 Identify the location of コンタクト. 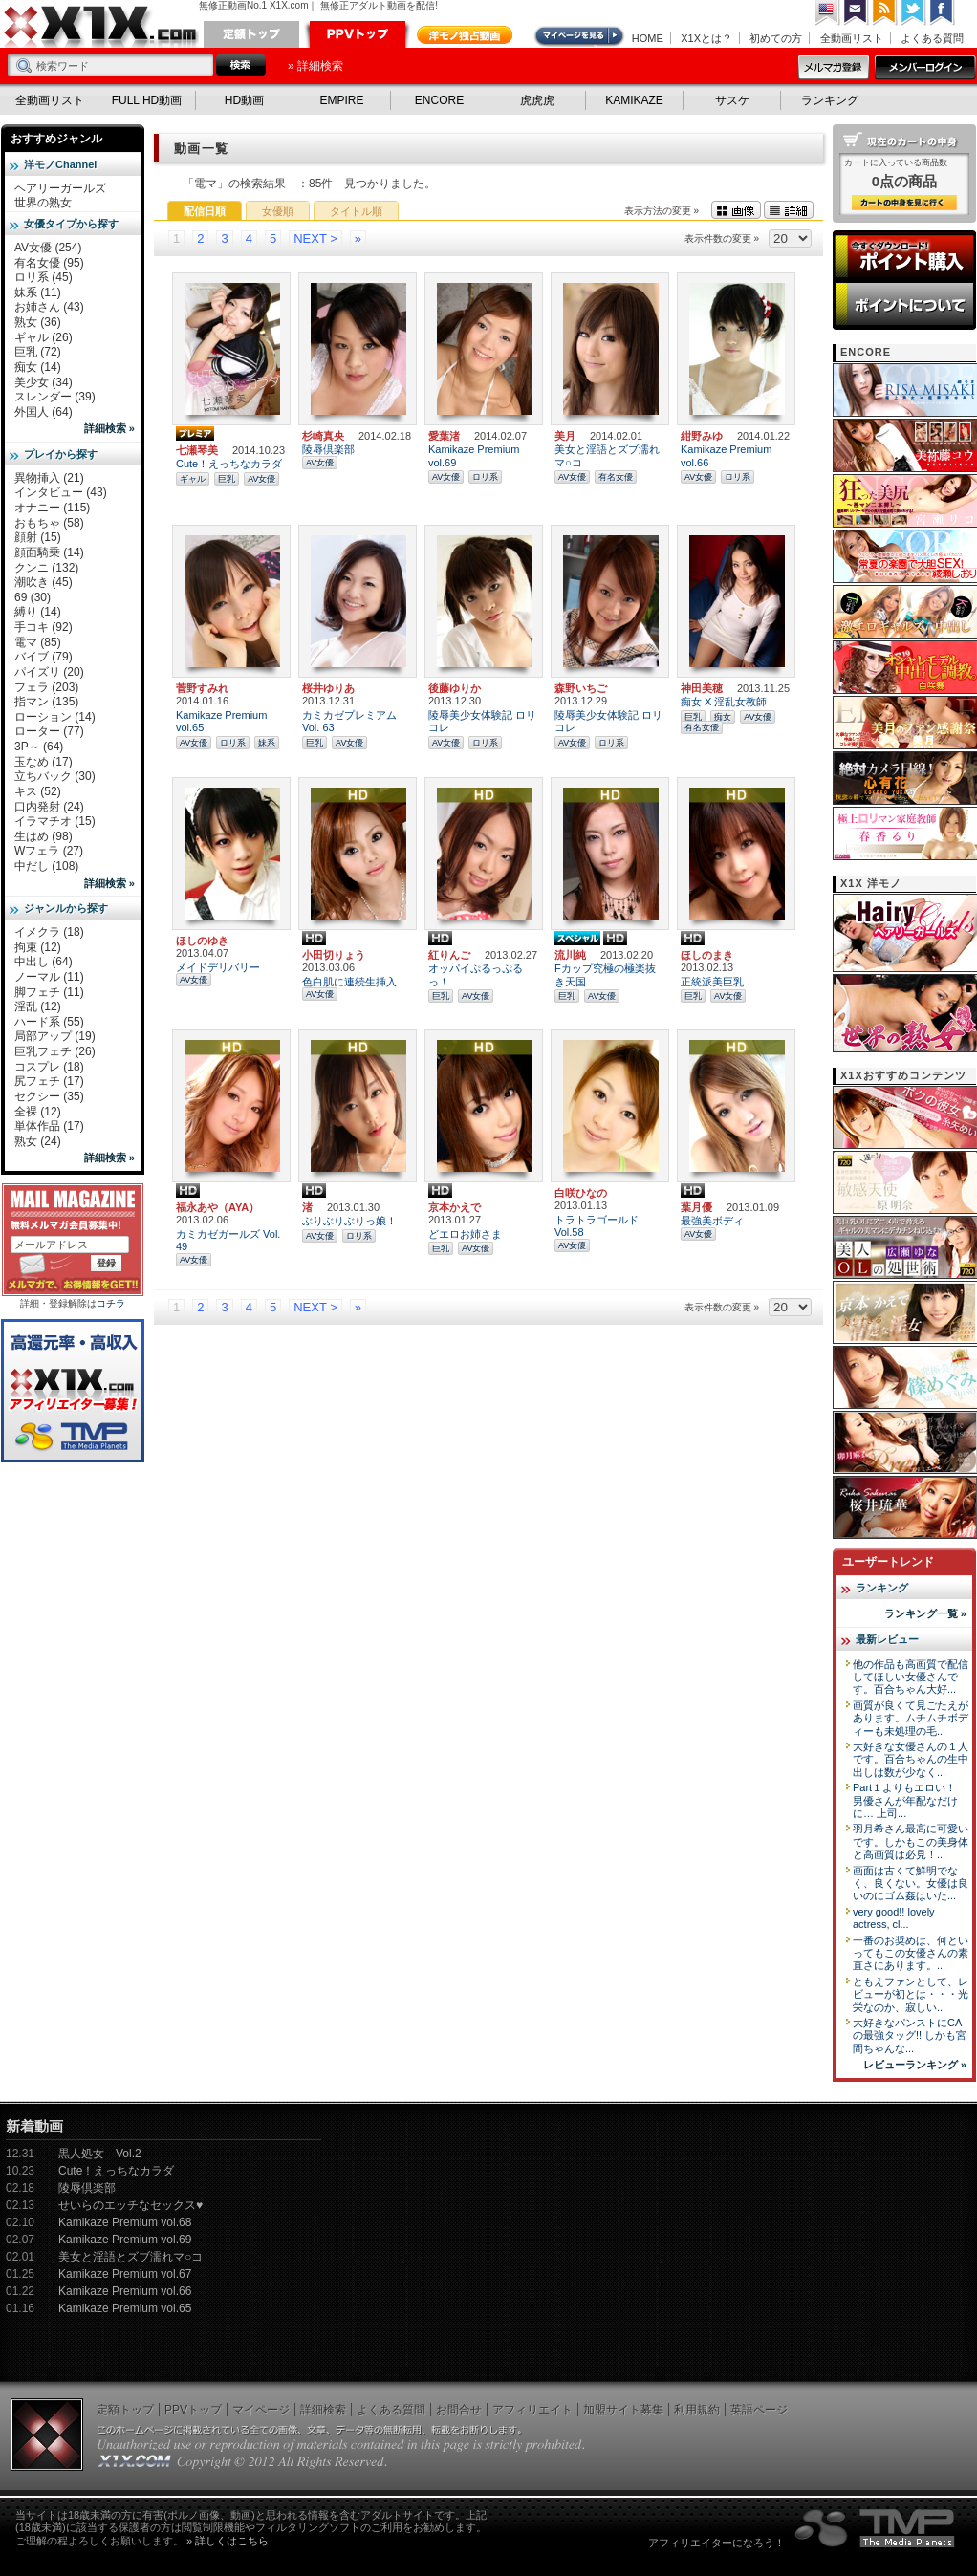
(856, 13).